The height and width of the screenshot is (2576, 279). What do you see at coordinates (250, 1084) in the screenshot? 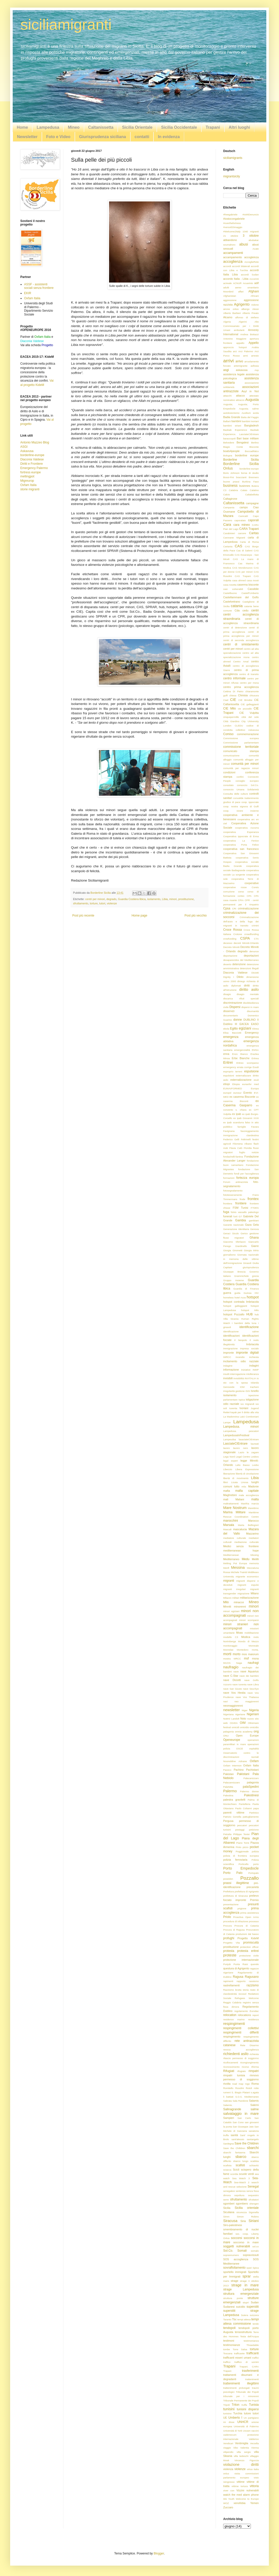
I see `eunavfor med` at bounding box center [250, 1084].